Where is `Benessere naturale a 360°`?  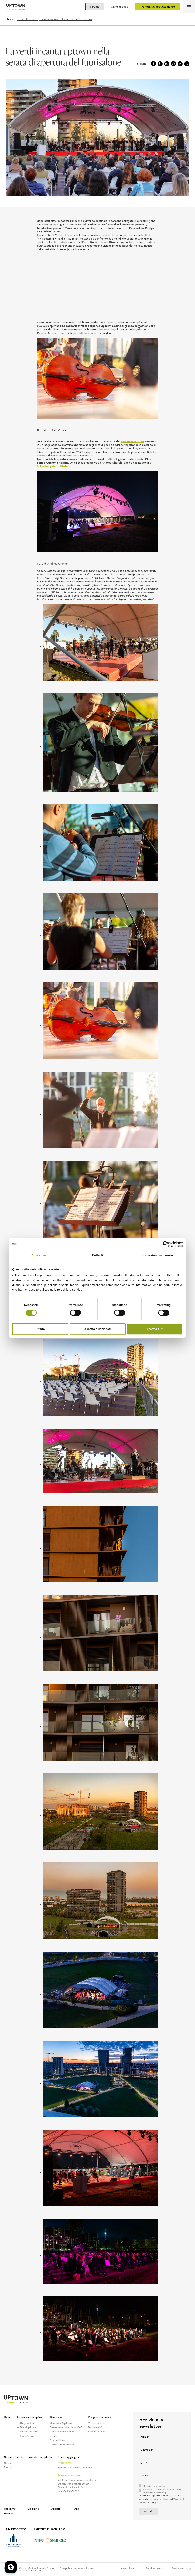 Benessere naturale a 360° is located at coordinates (66, 2427).